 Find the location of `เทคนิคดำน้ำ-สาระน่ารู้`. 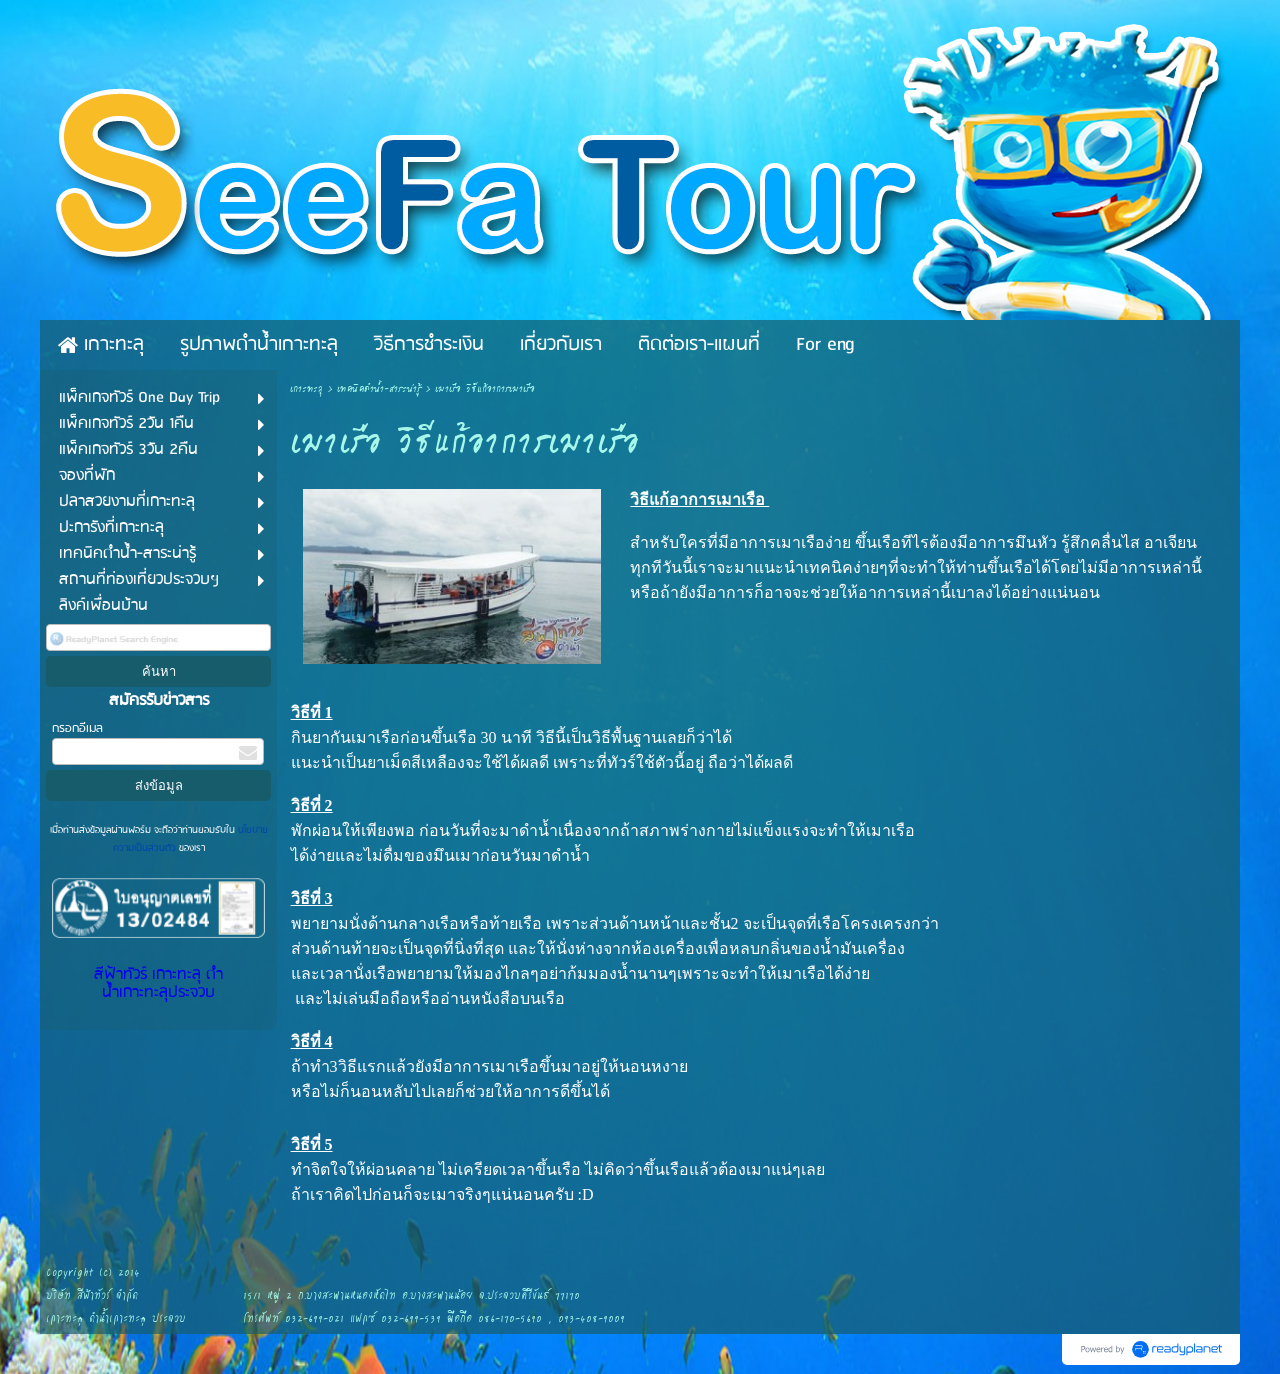

เทคนิคดำน้ำ-สาระน่ารู้ is located at coordinates (379, 389).